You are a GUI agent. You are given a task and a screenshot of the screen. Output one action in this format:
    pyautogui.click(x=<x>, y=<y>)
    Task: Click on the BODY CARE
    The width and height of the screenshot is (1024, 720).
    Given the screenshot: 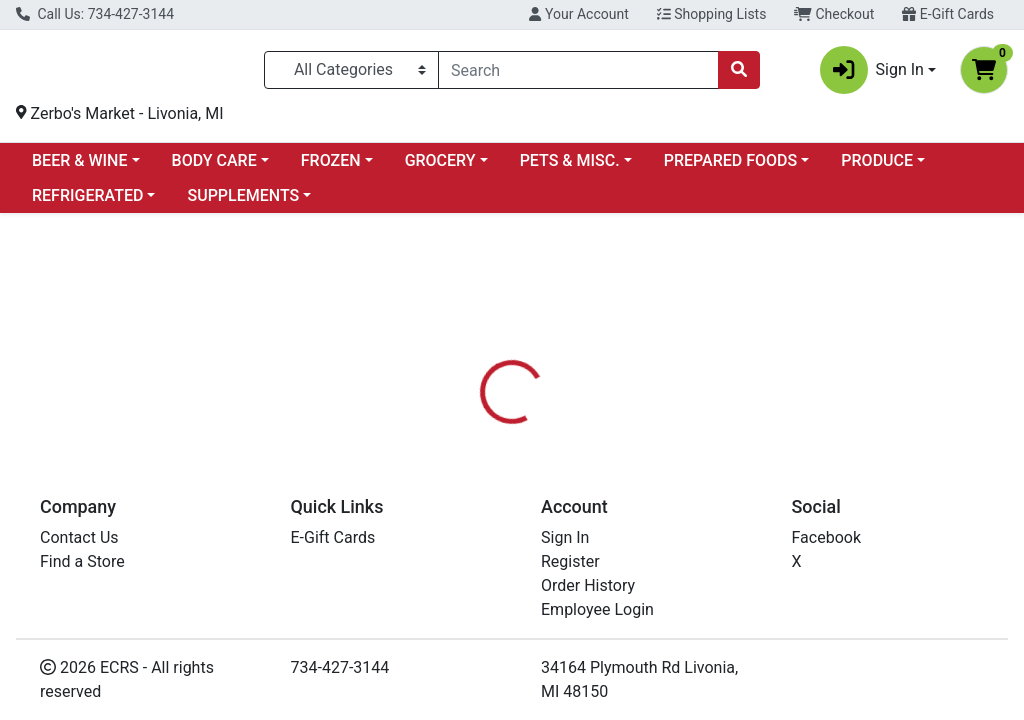 What is the action you would take?
    pyautogui.click(x=214, y=168)
    